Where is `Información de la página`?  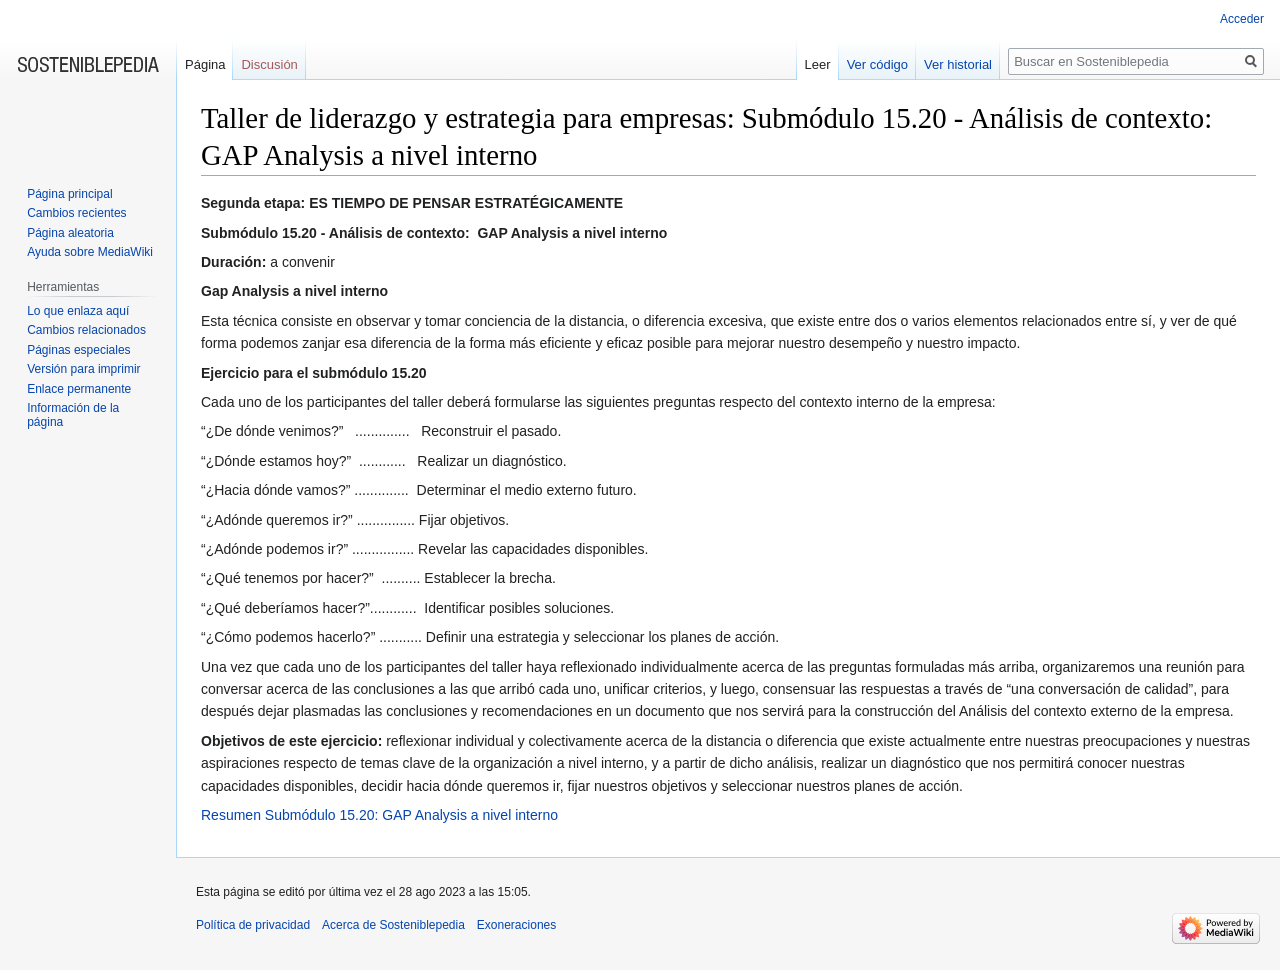
Información de la página is located at coordinates (73, 415).